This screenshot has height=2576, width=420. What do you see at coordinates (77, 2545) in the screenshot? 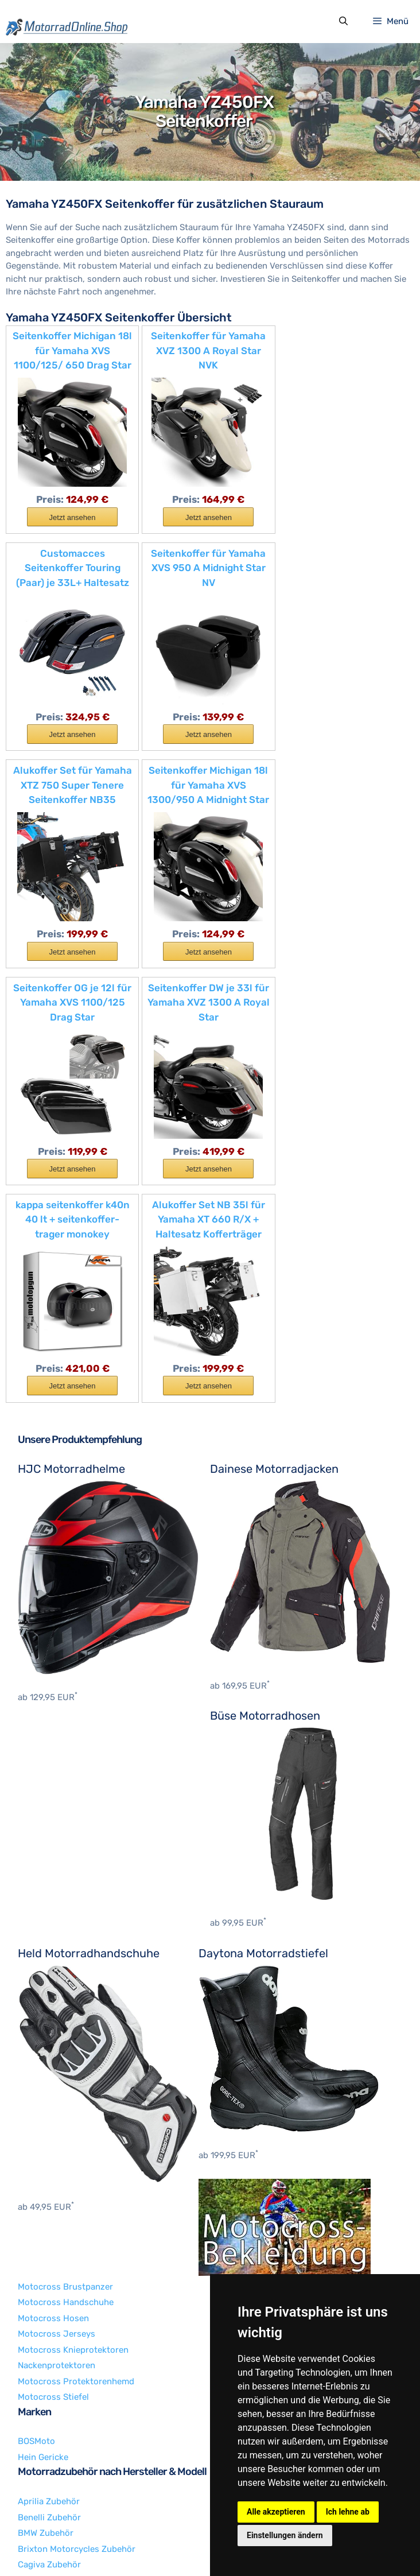
I see `Impressum` at bounding box center [77, 2545].